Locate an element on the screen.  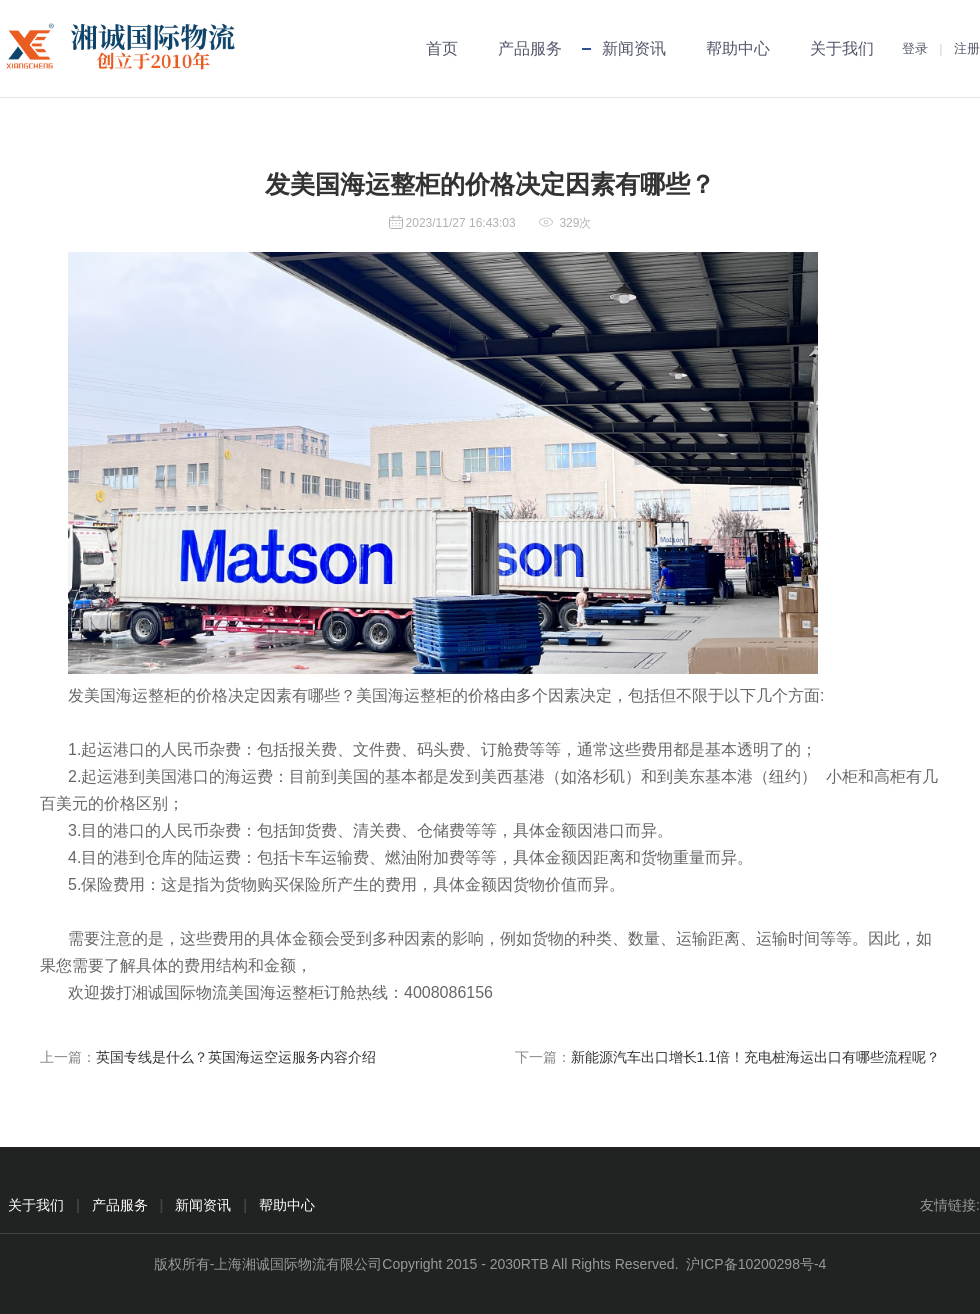
注册 is located at coordinates (967, 48).